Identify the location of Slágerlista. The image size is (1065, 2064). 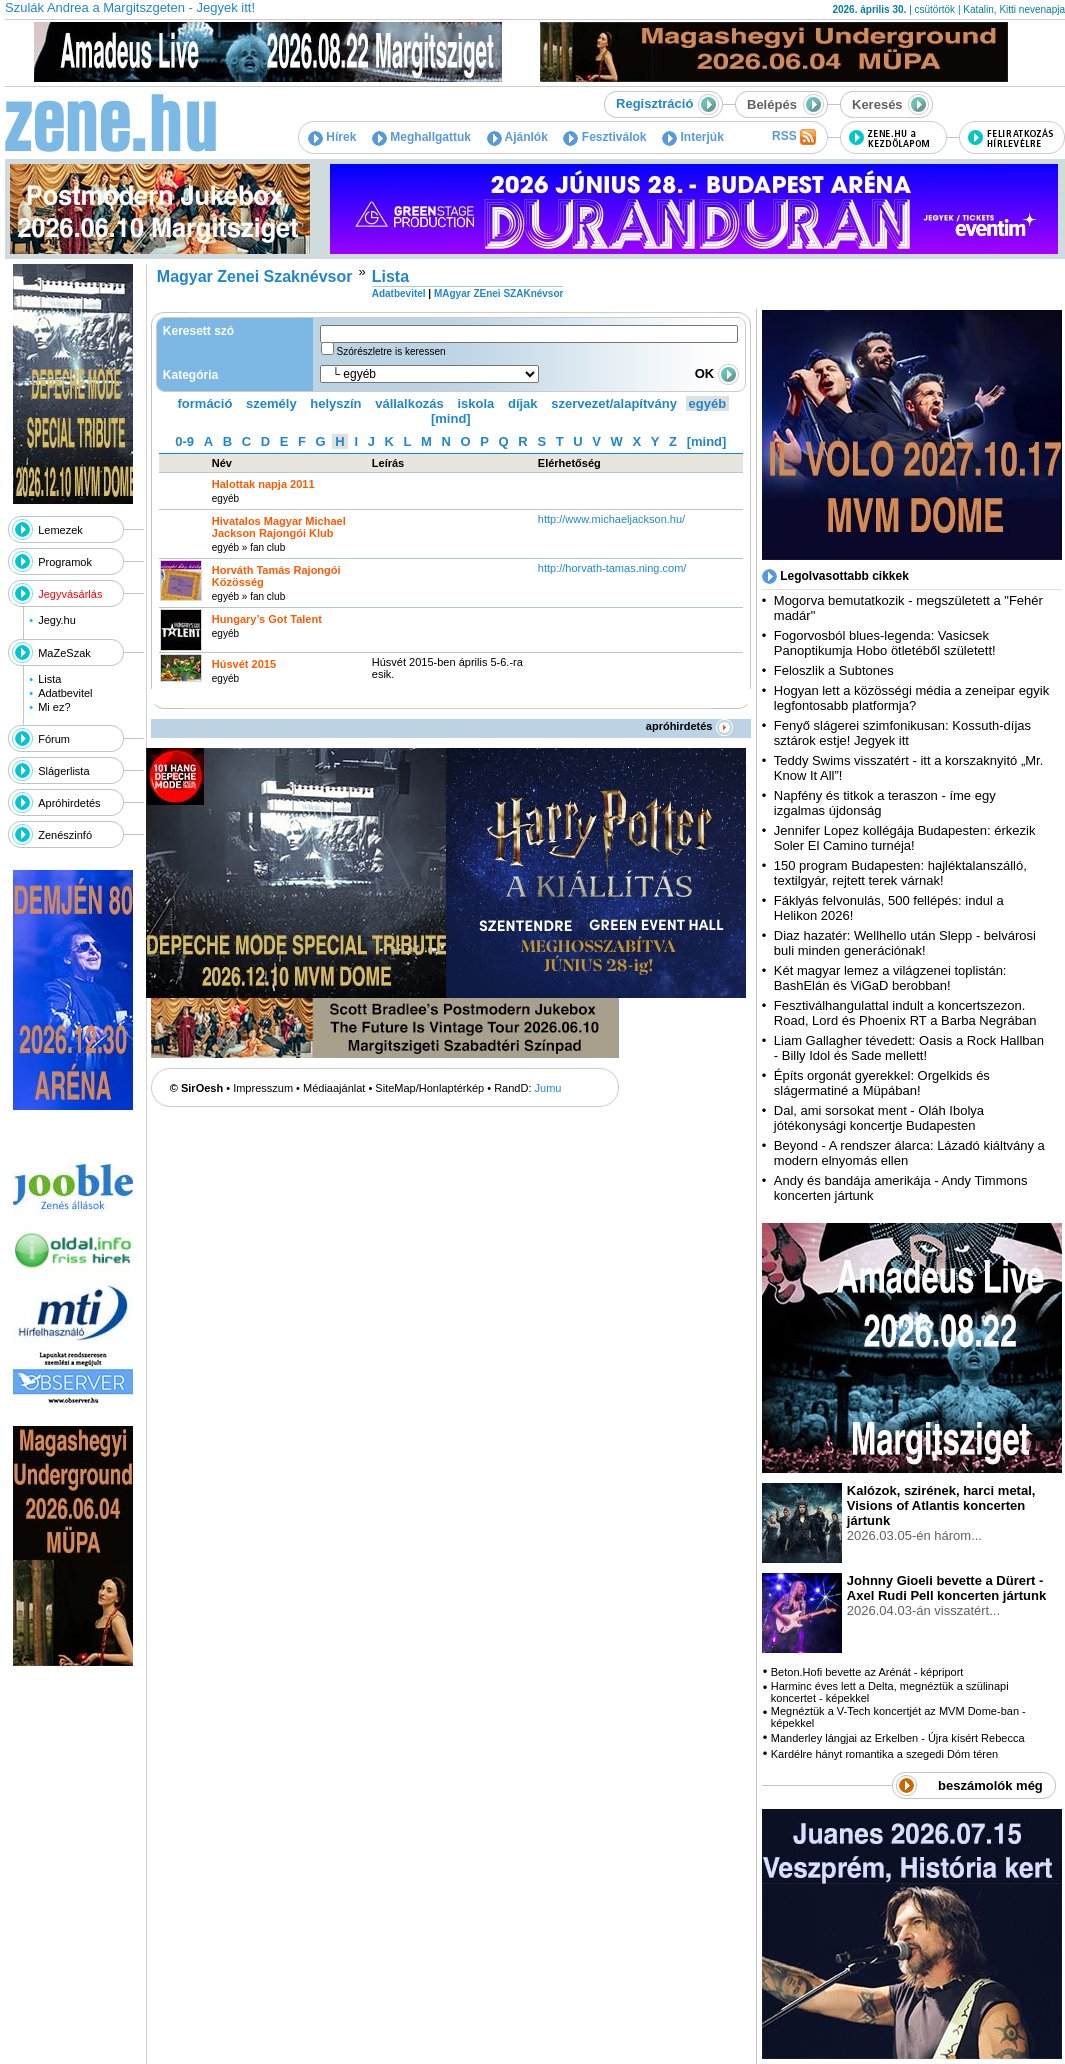
(63, 771).